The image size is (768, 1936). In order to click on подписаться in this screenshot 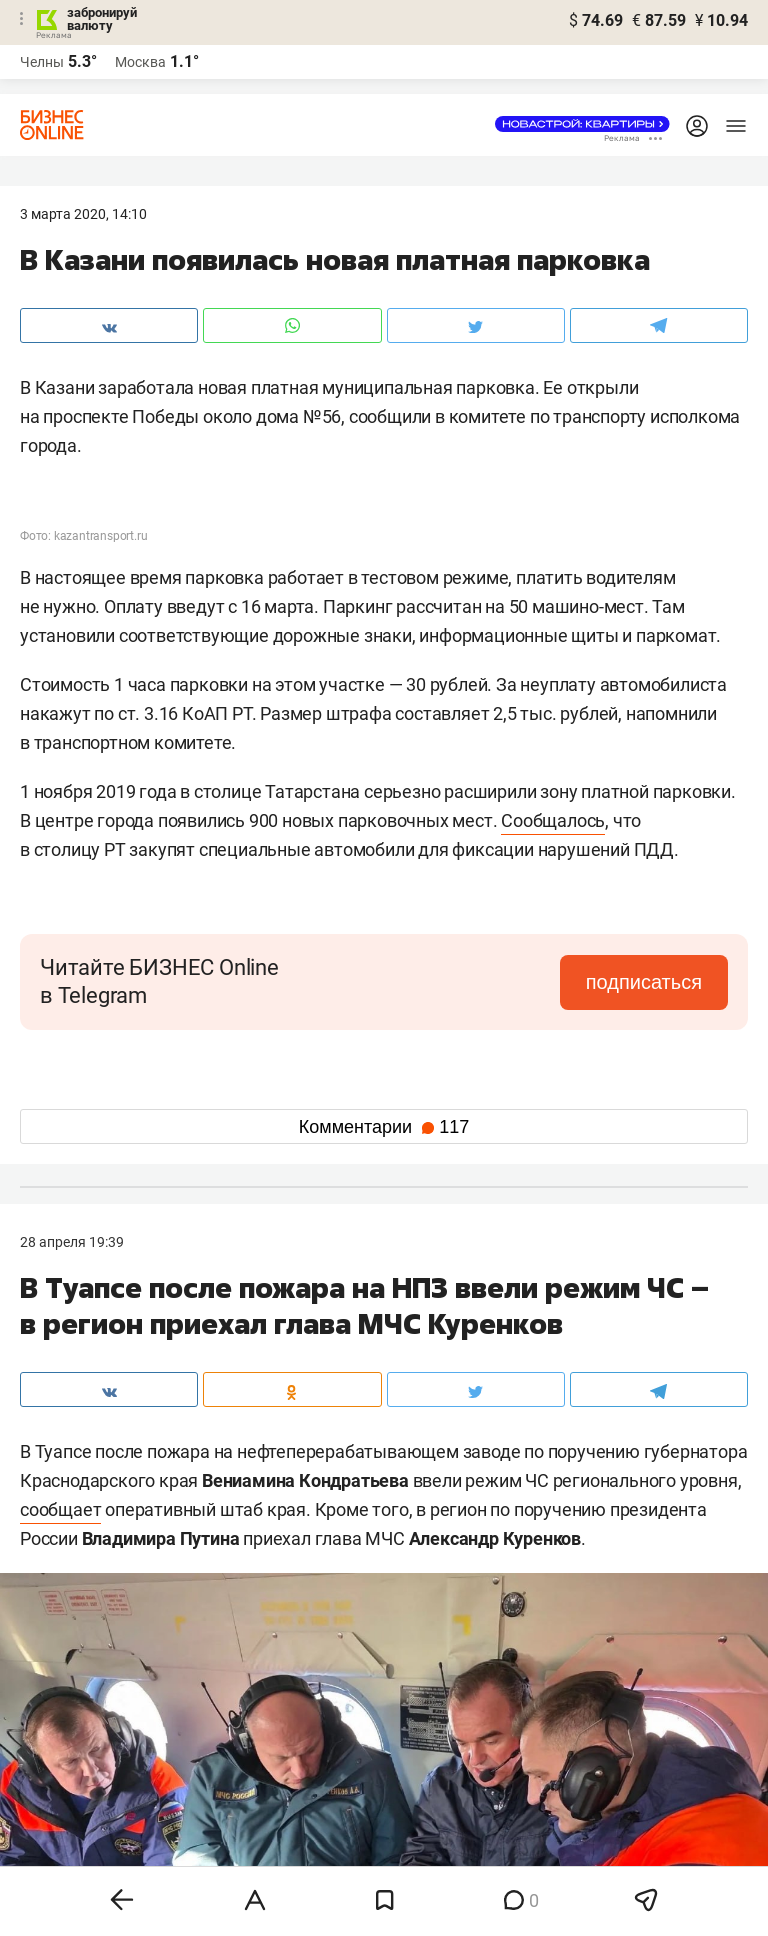, I will do `click(644, 982)`.